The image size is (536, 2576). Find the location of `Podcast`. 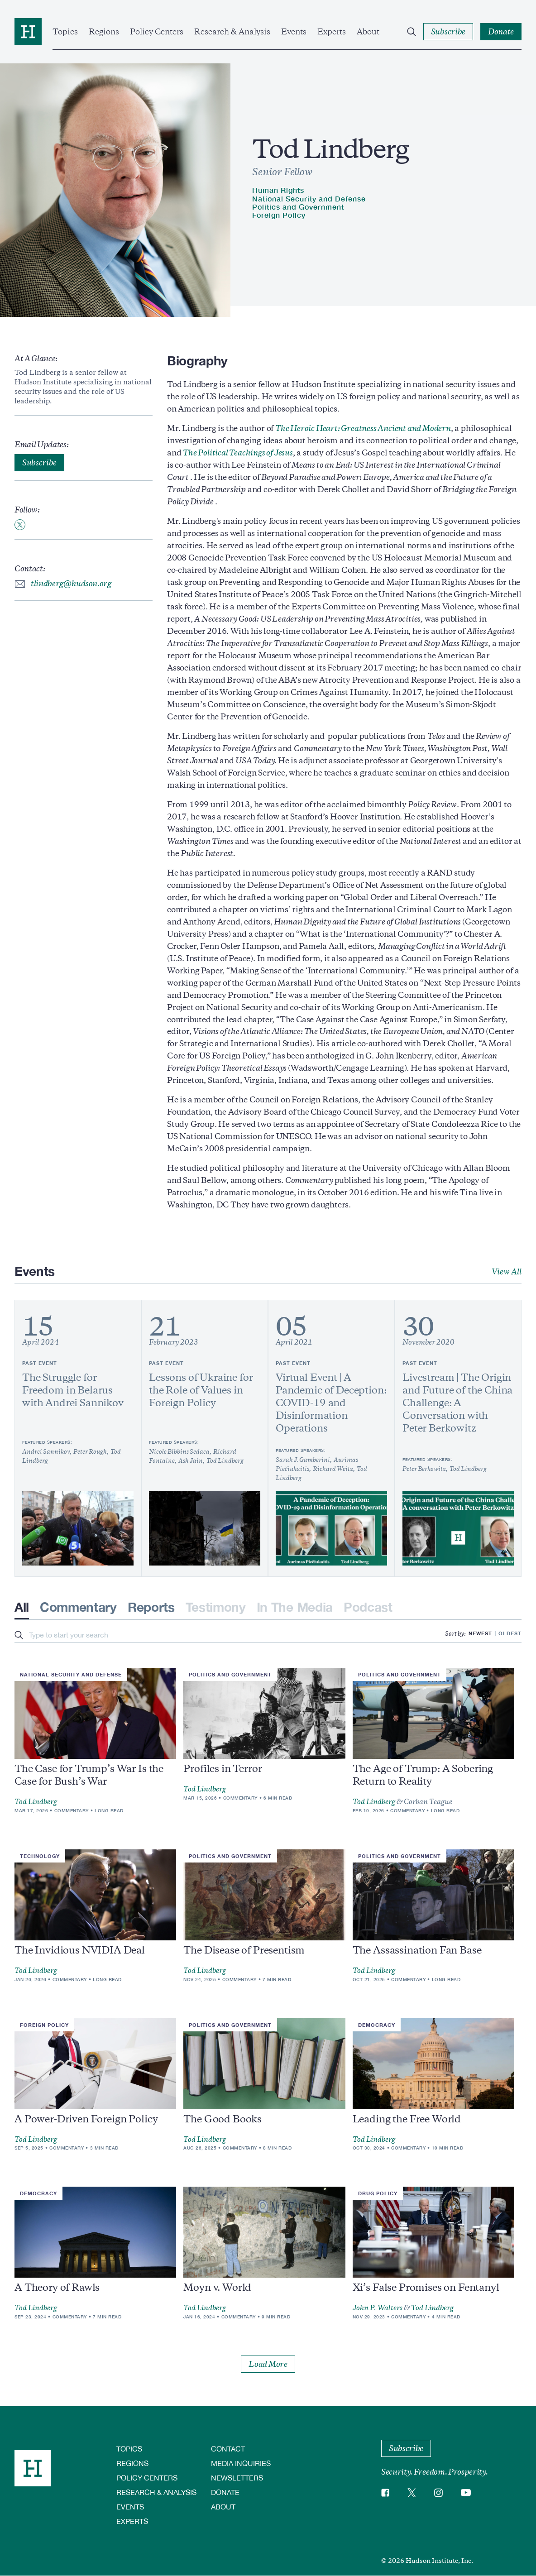

Podcast is located at coordinates (368, 1606).